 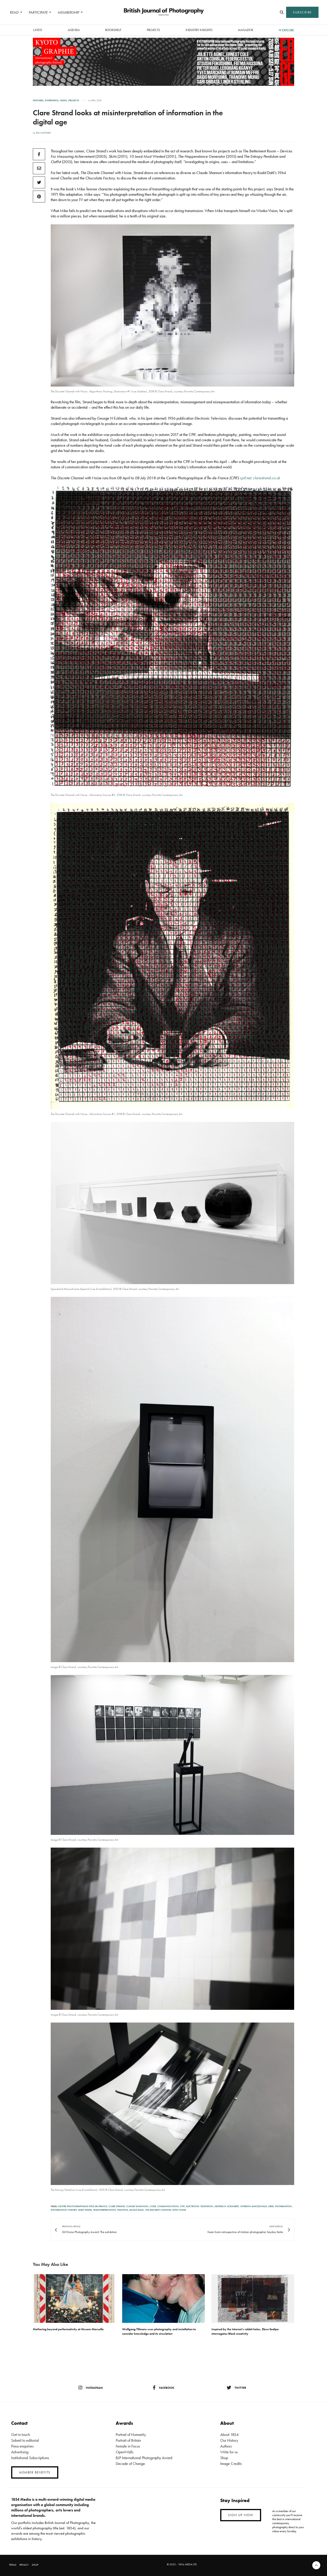 I want to click on SIGN UP NOW, so click(x=240, y=2515).